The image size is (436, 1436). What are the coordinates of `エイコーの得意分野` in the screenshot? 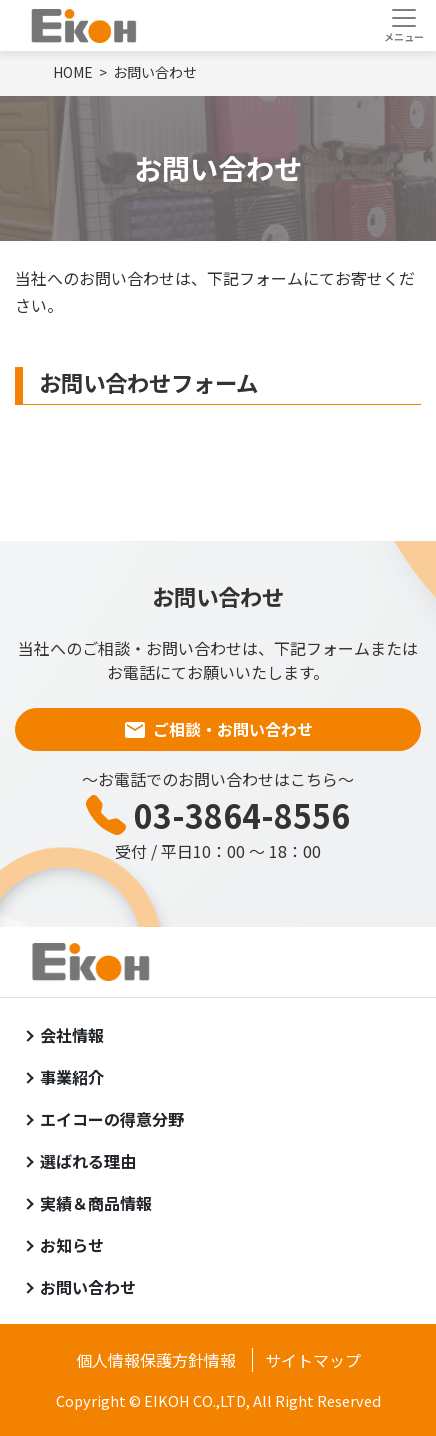 It's located at (112, 1119).